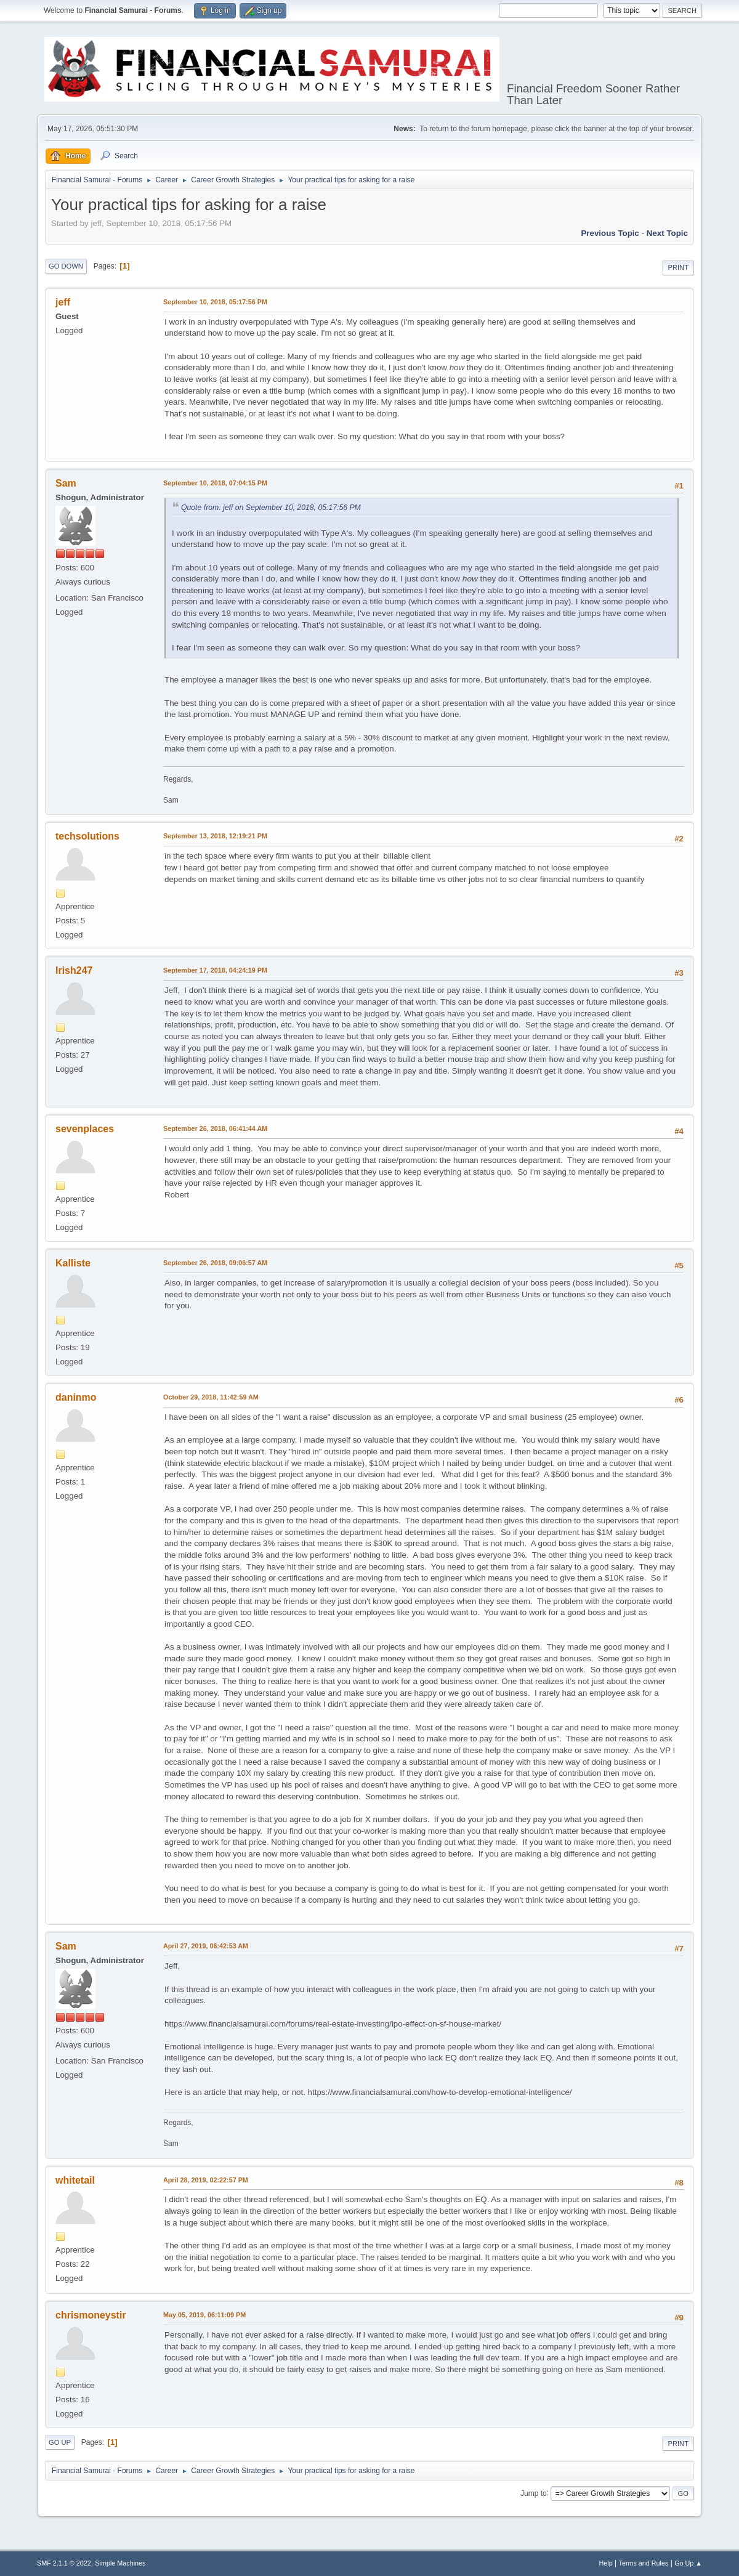 This screenshot has width=739, height=2576. Describe the element at coordinates (120, 2563) in the screenshot. I see `Simple Machines` at that location.